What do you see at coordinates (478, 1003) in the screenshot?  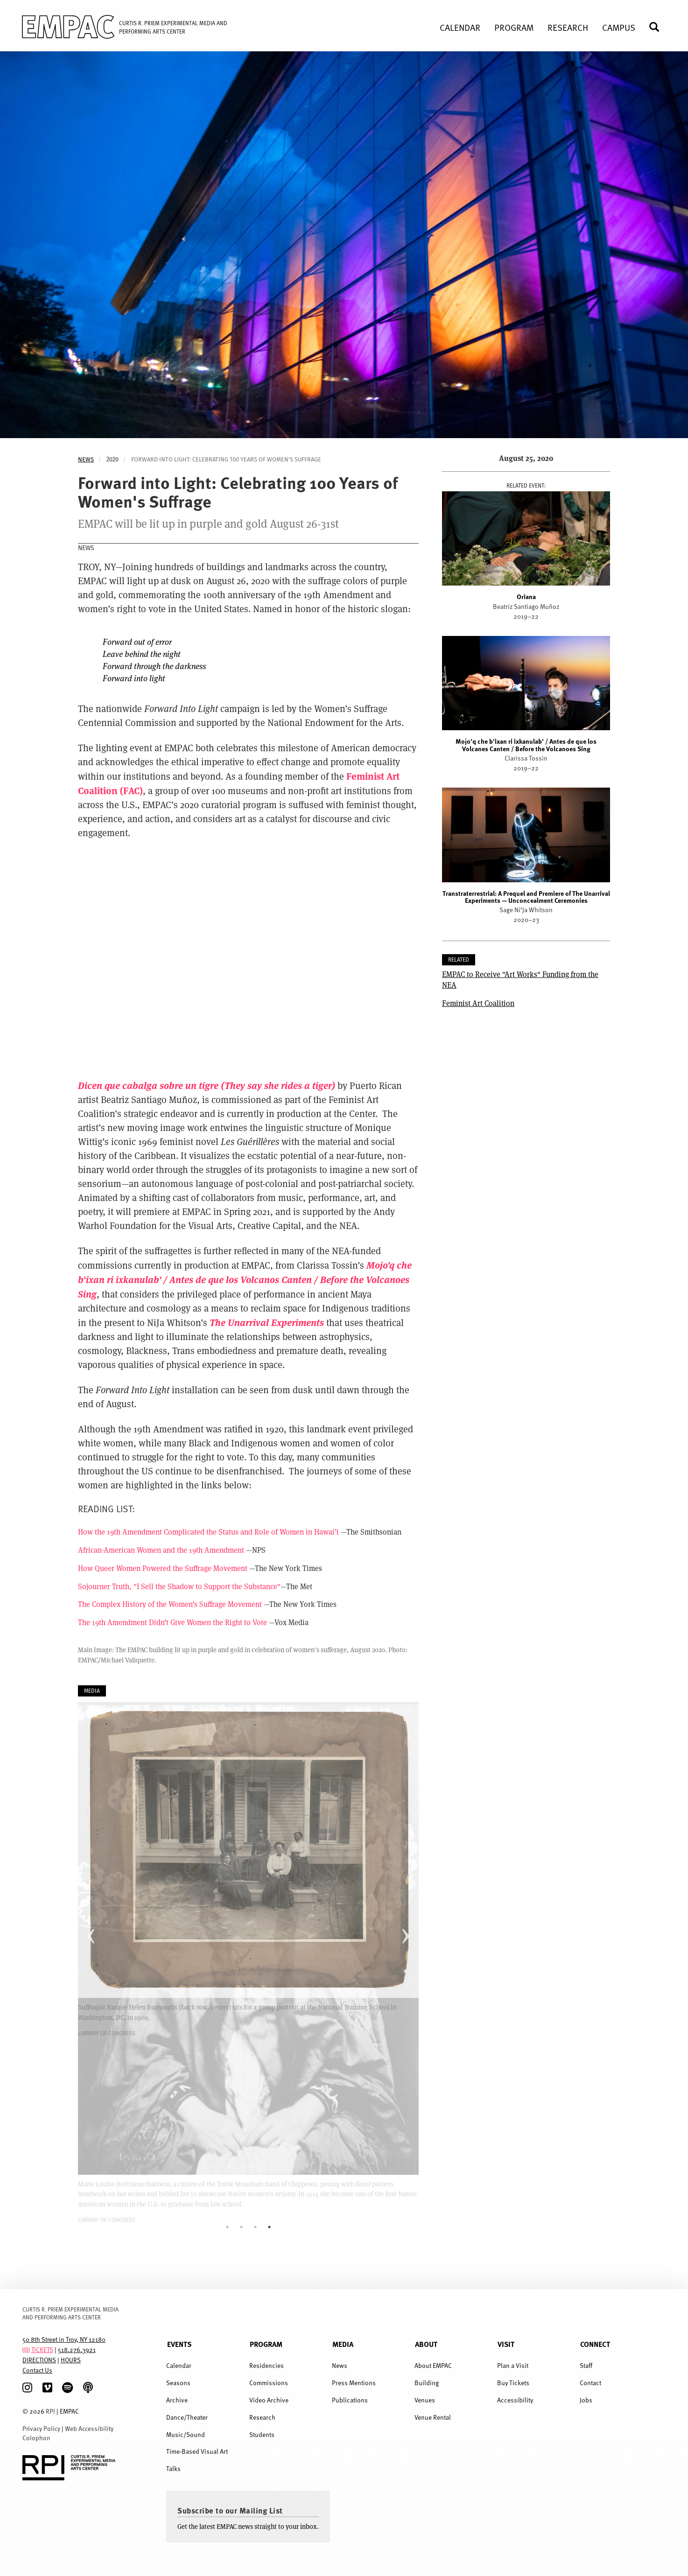 I see `Feminist Art Coalition` at bounding box center [478, 1003].